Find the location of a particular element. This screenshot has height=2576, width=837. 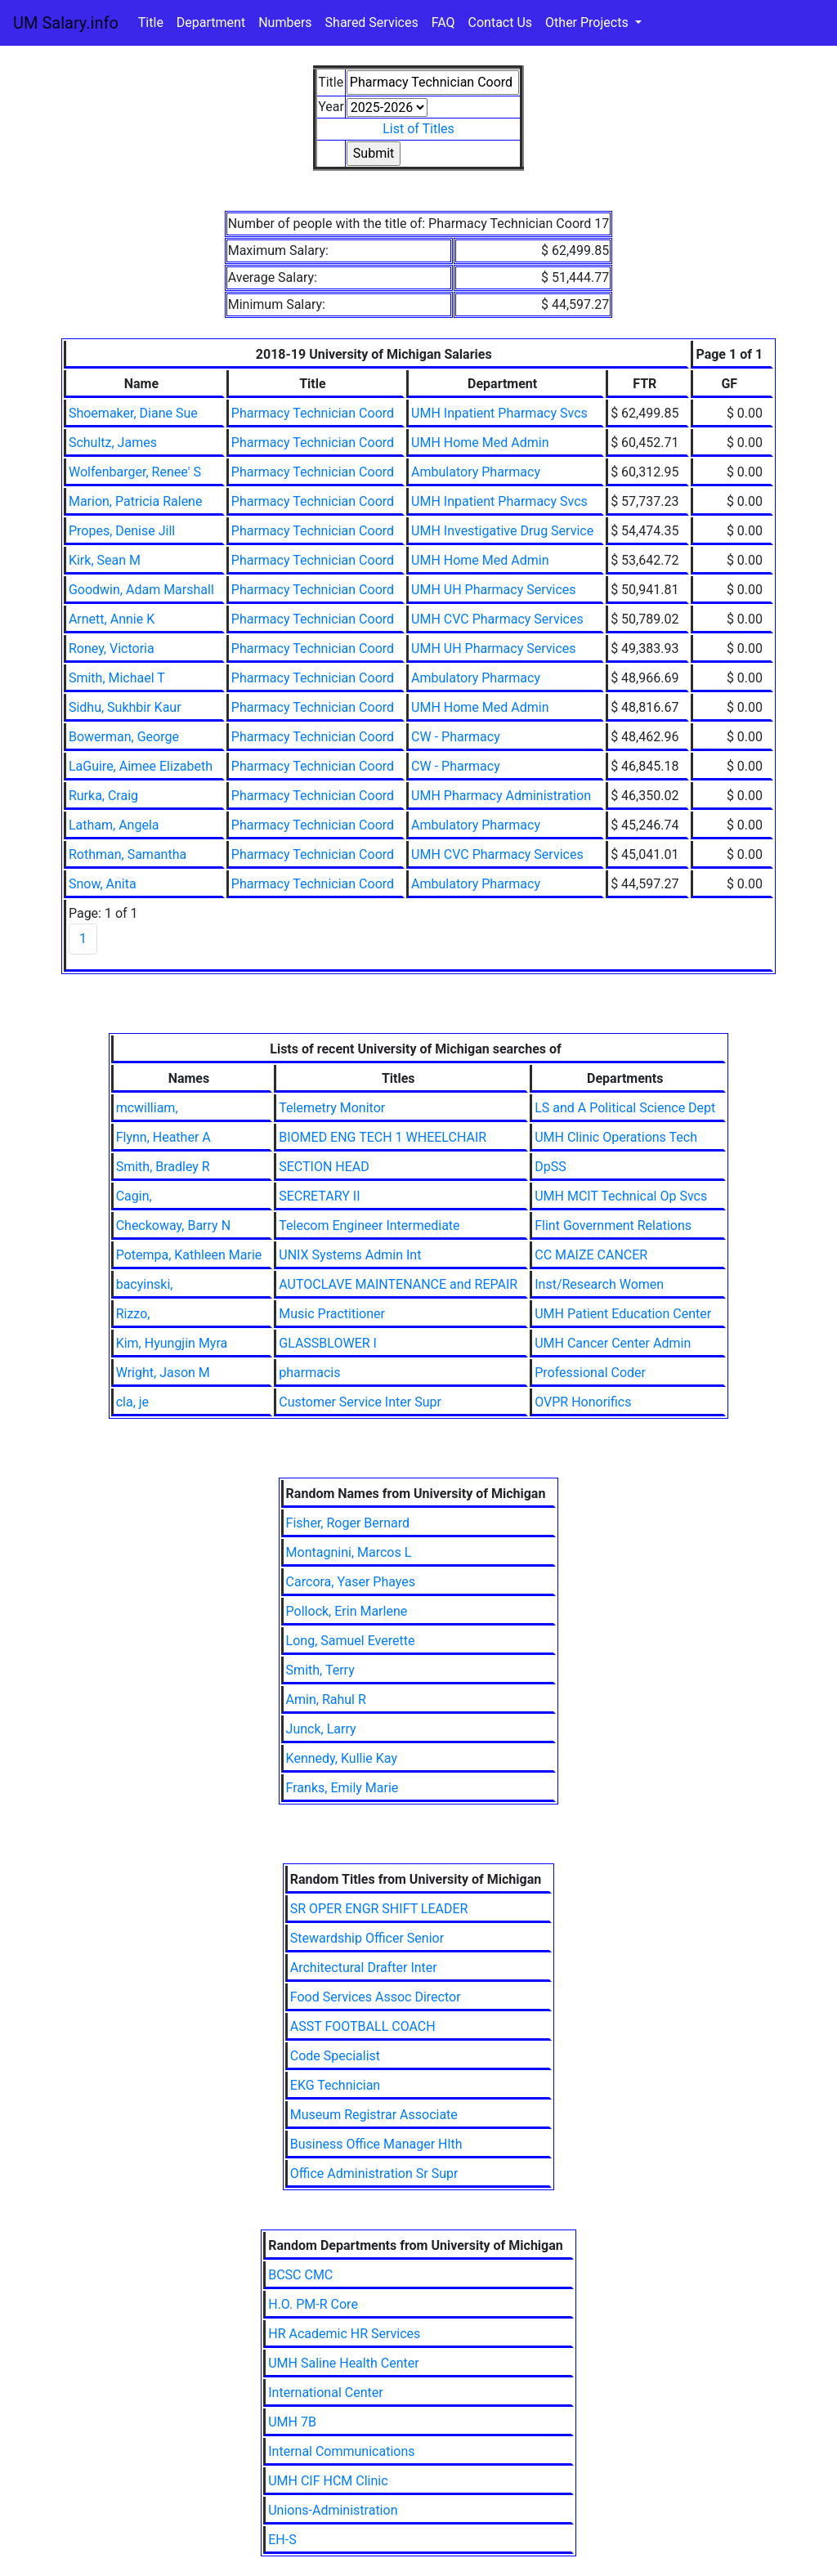

LaGuire, Aimee Elizabeth is located at coordinates (141, 766).